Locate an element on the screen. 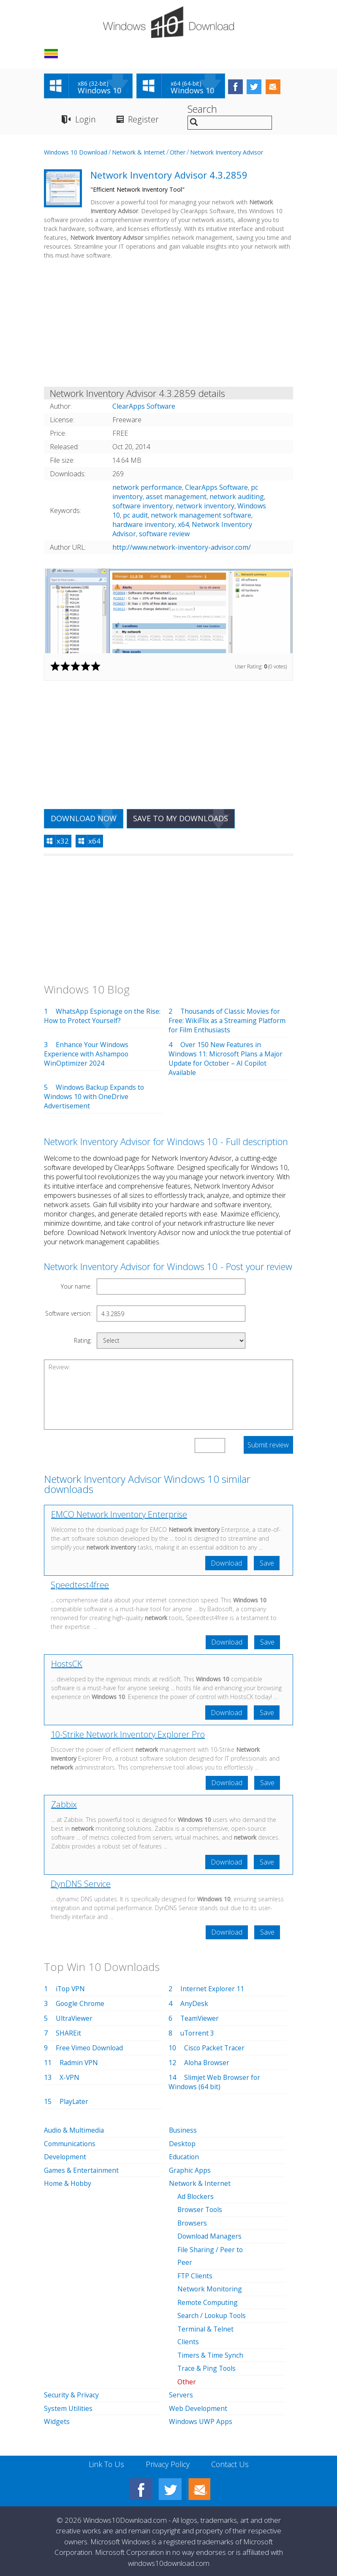 The height and width of the screenshot is (2576, 337). x64 is located at coordinates (183, 525).